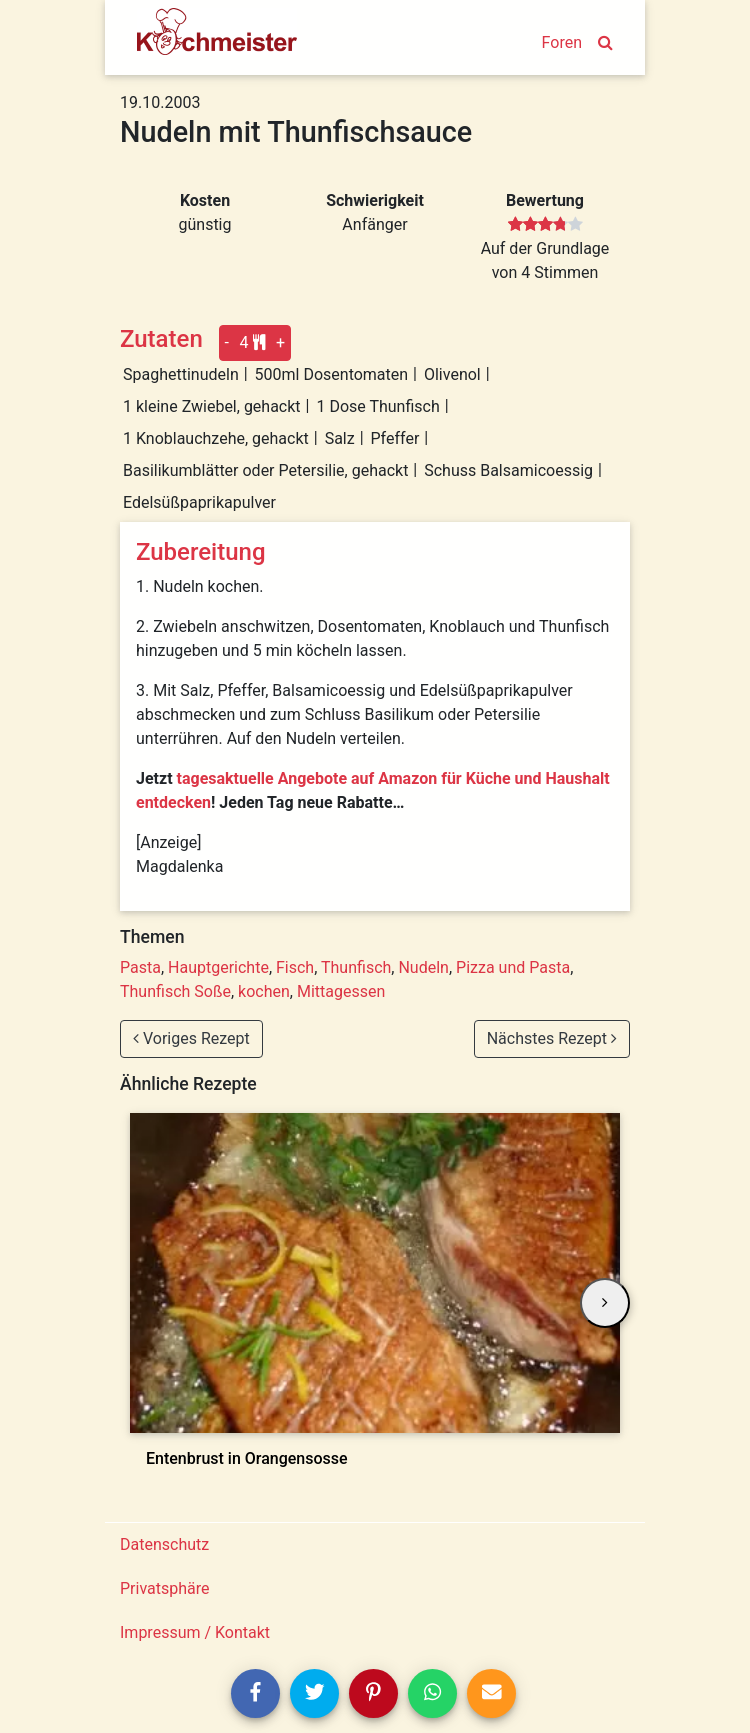 The height and width of the screenshot is (1733, 750). Describe the element at coordinates (140, 967) in the screenshot. I see `Pasta` at that location.